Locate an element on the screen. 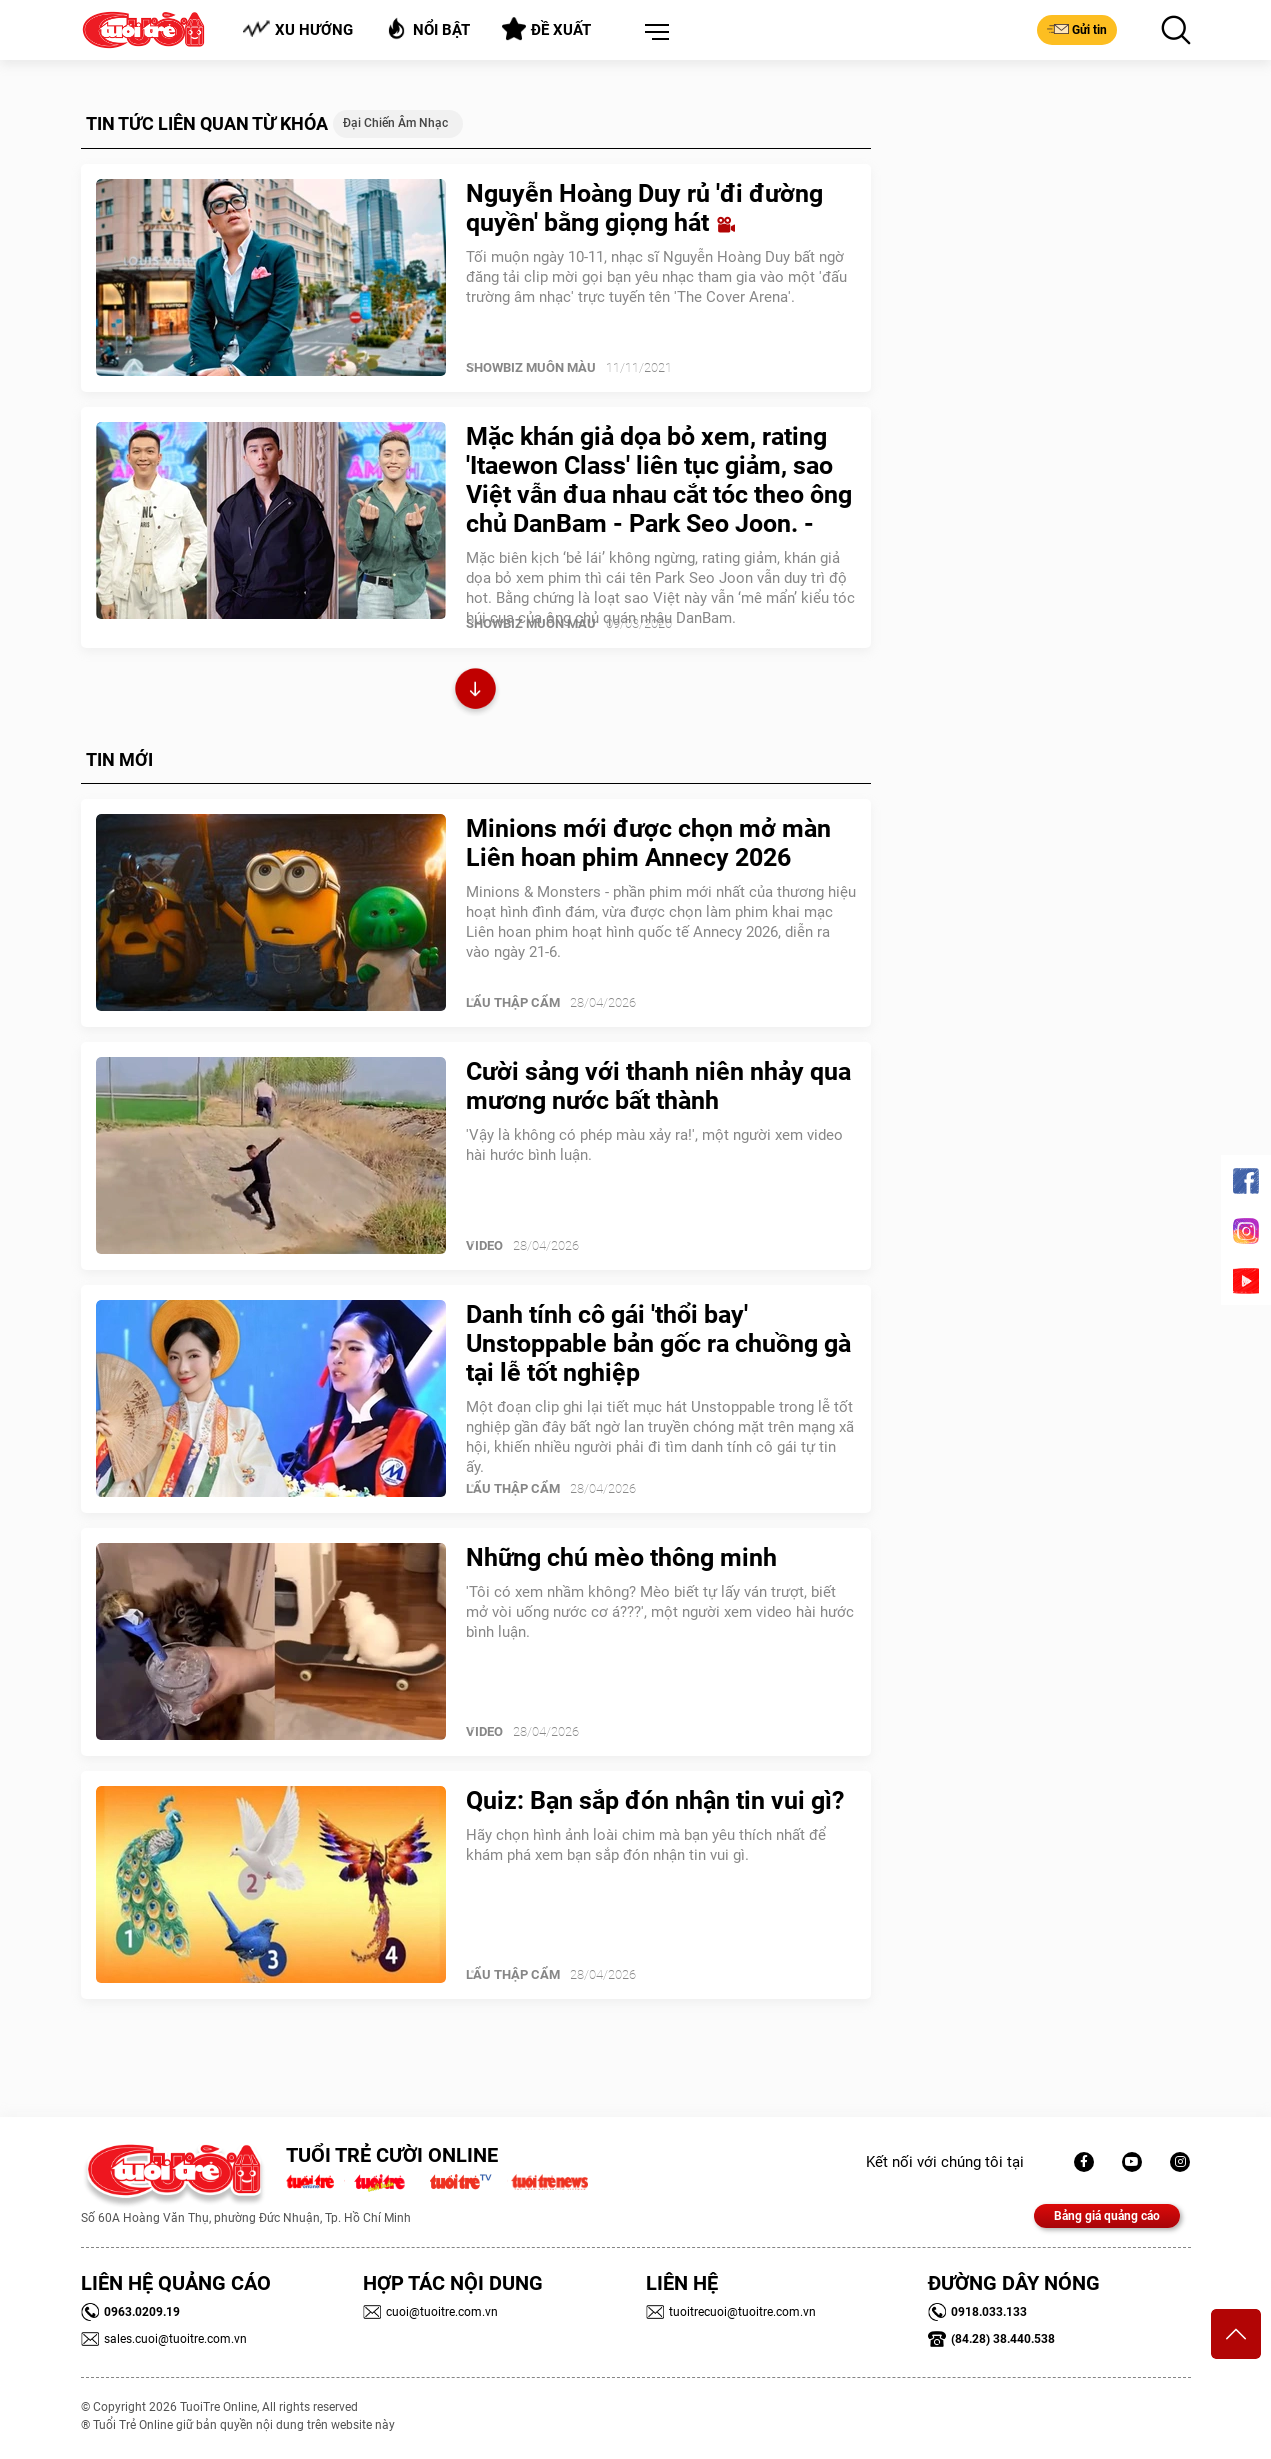 The width and height of the screenshot is (1271, 2459). Bảng giá quảng cáo is located at coordinates (1107, 2216).